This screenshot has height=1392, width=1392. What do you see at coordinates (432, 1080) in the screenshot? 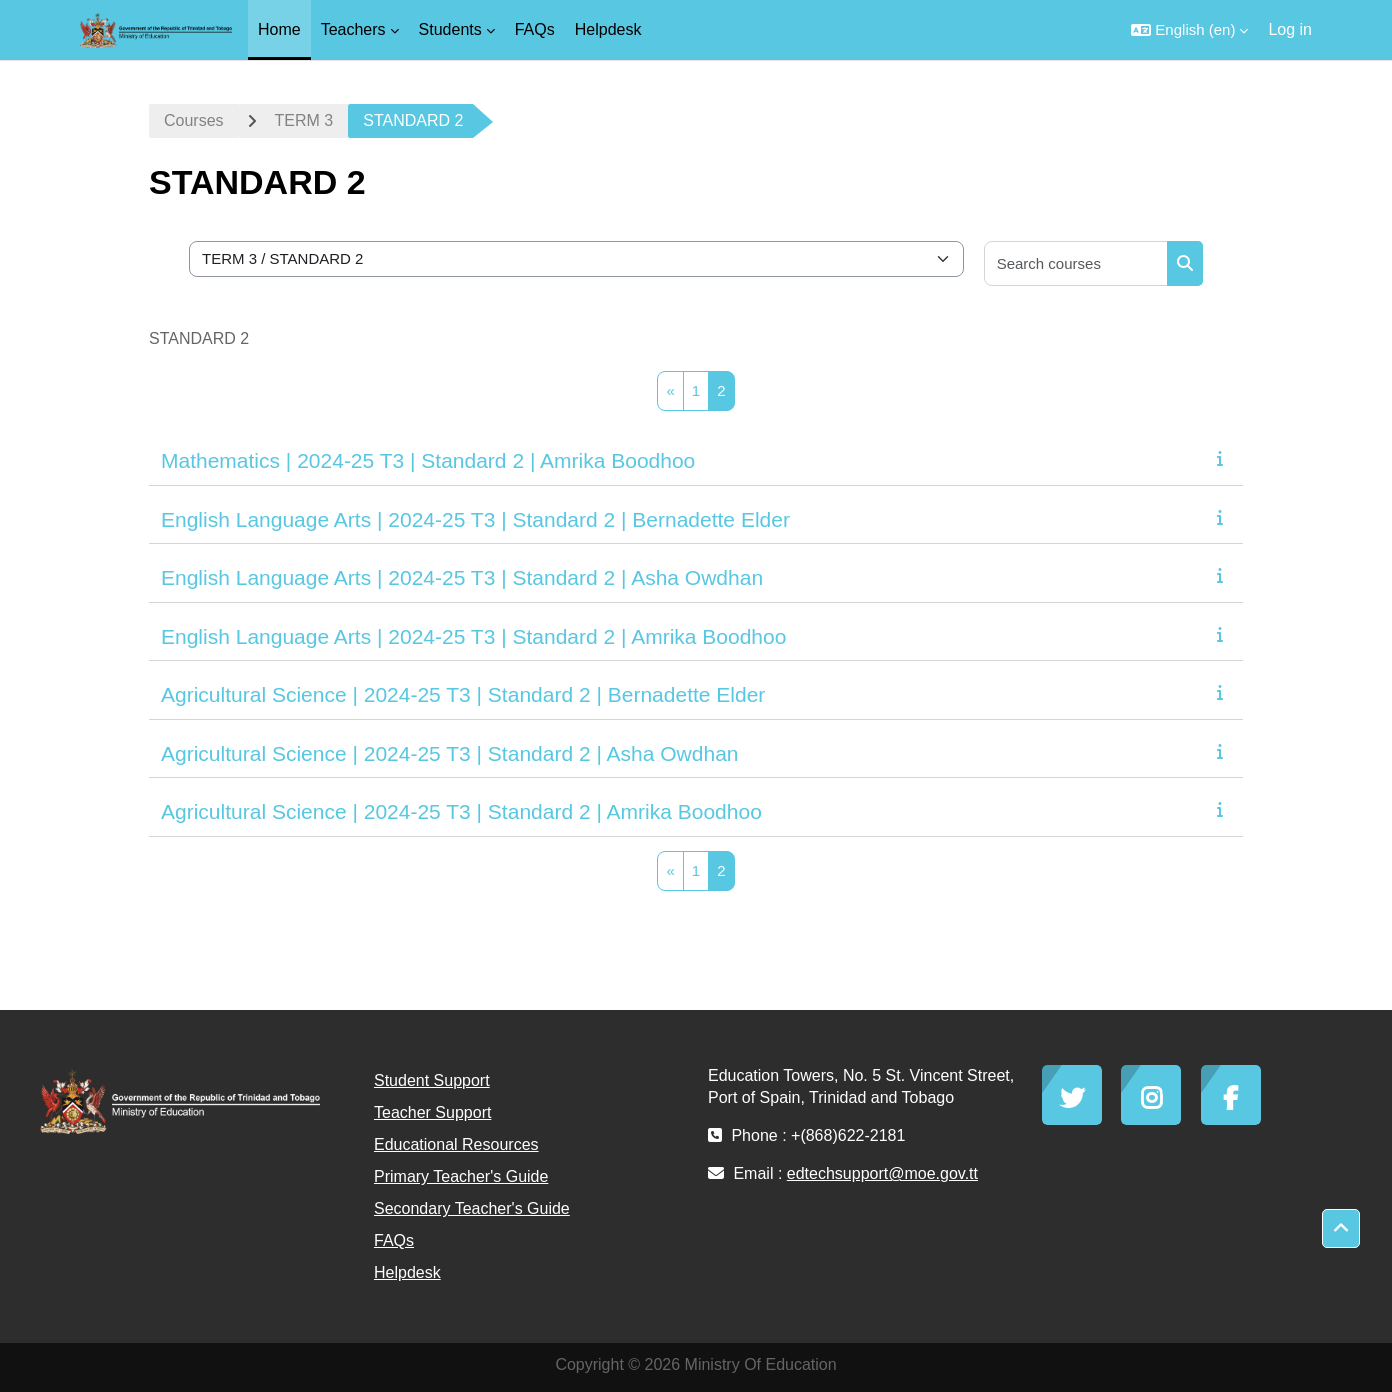
I see `Student Support` at bounding box center [432, 1080].